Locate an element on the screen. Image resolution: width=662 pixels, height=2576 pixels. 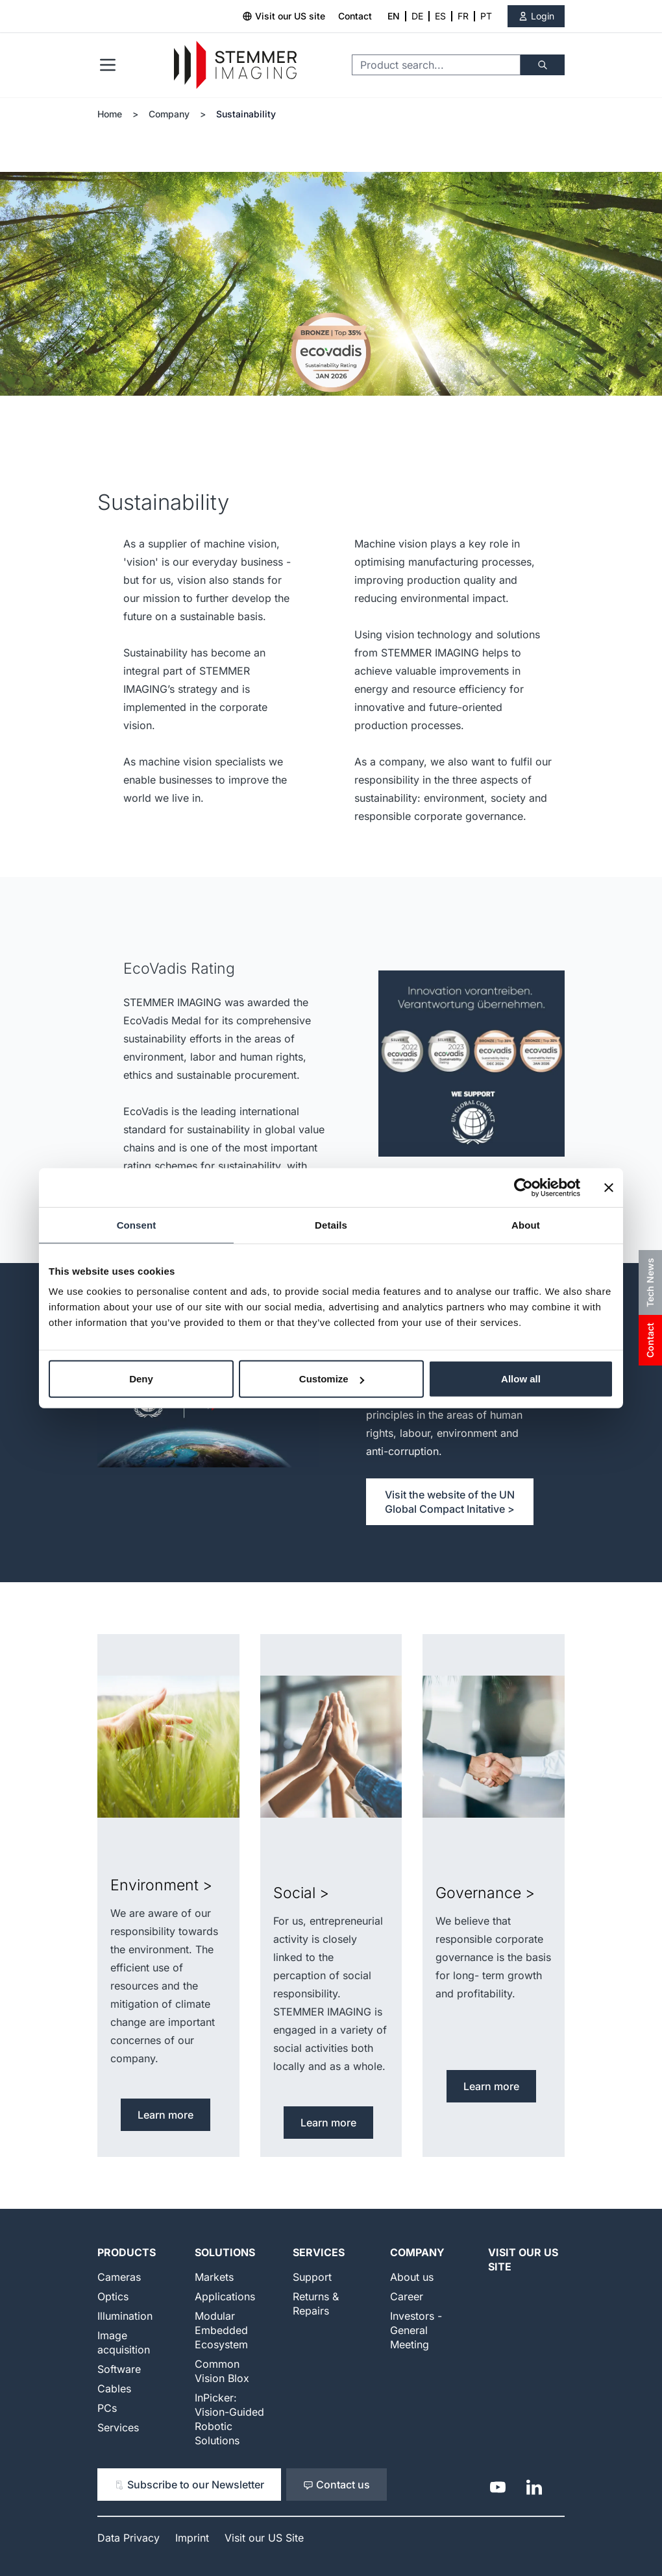
[Open menu] is located at coordinates (107, 64).